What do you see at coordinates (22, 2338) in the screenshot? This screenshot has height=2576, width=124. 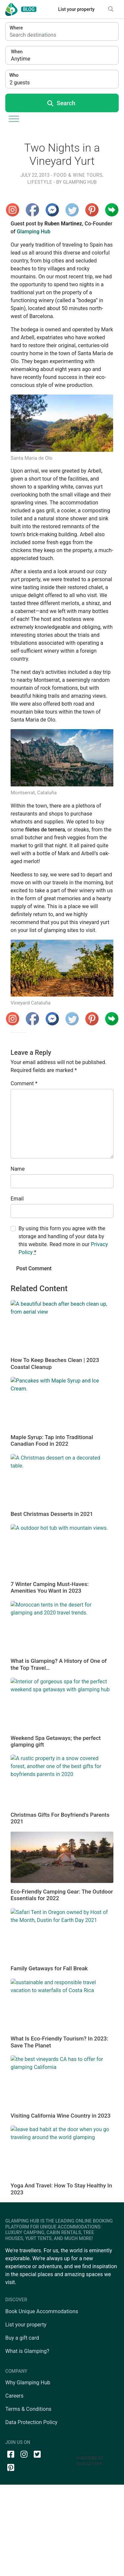 I see `Buy a gift card` at bounding box center [22, 2338].